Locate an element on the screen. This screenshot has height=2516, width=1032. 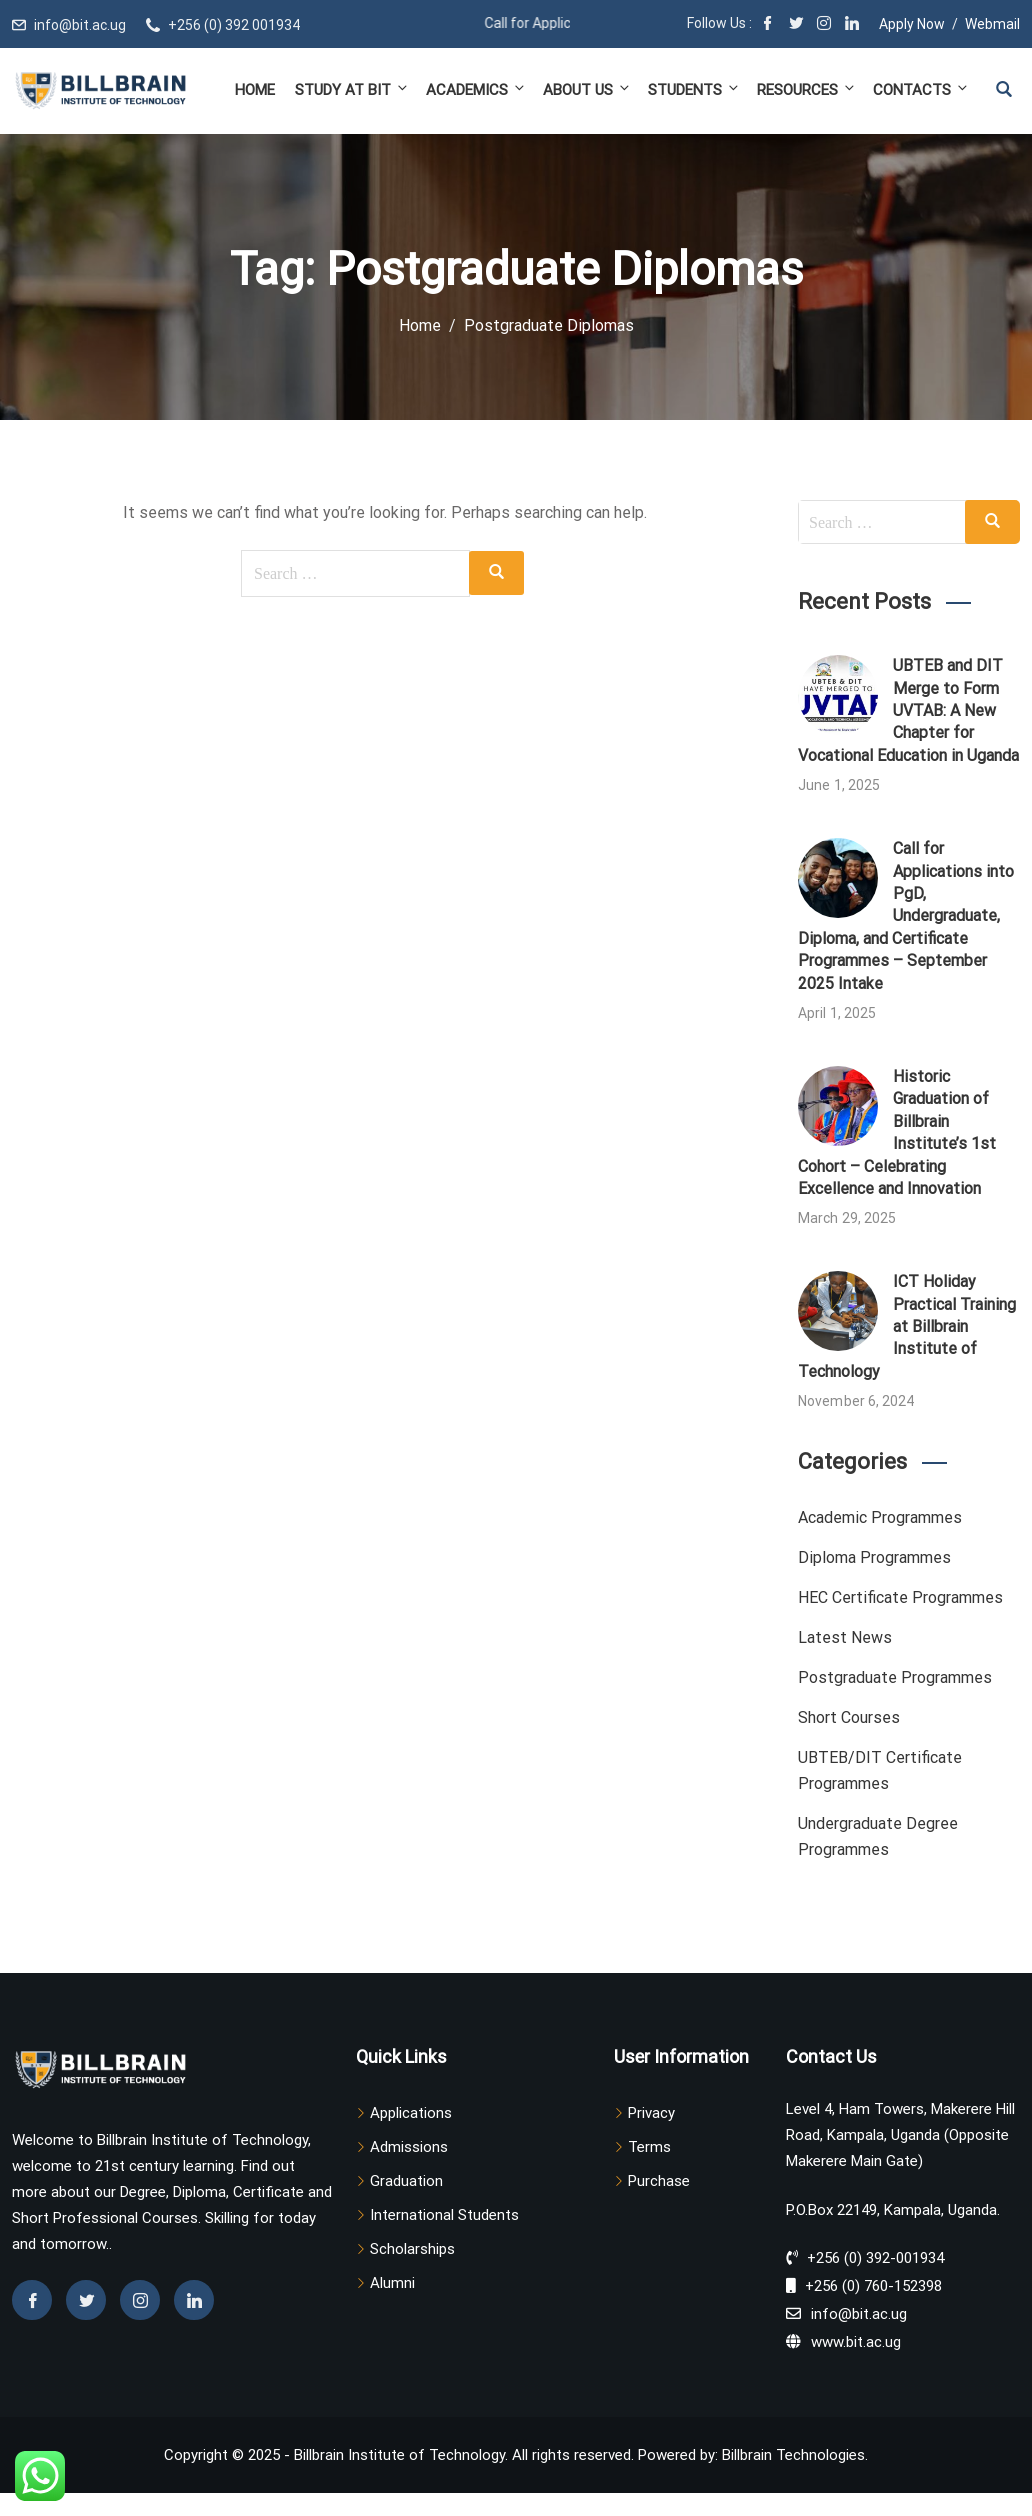
Short Courses is located at coordinates (849, 1717).